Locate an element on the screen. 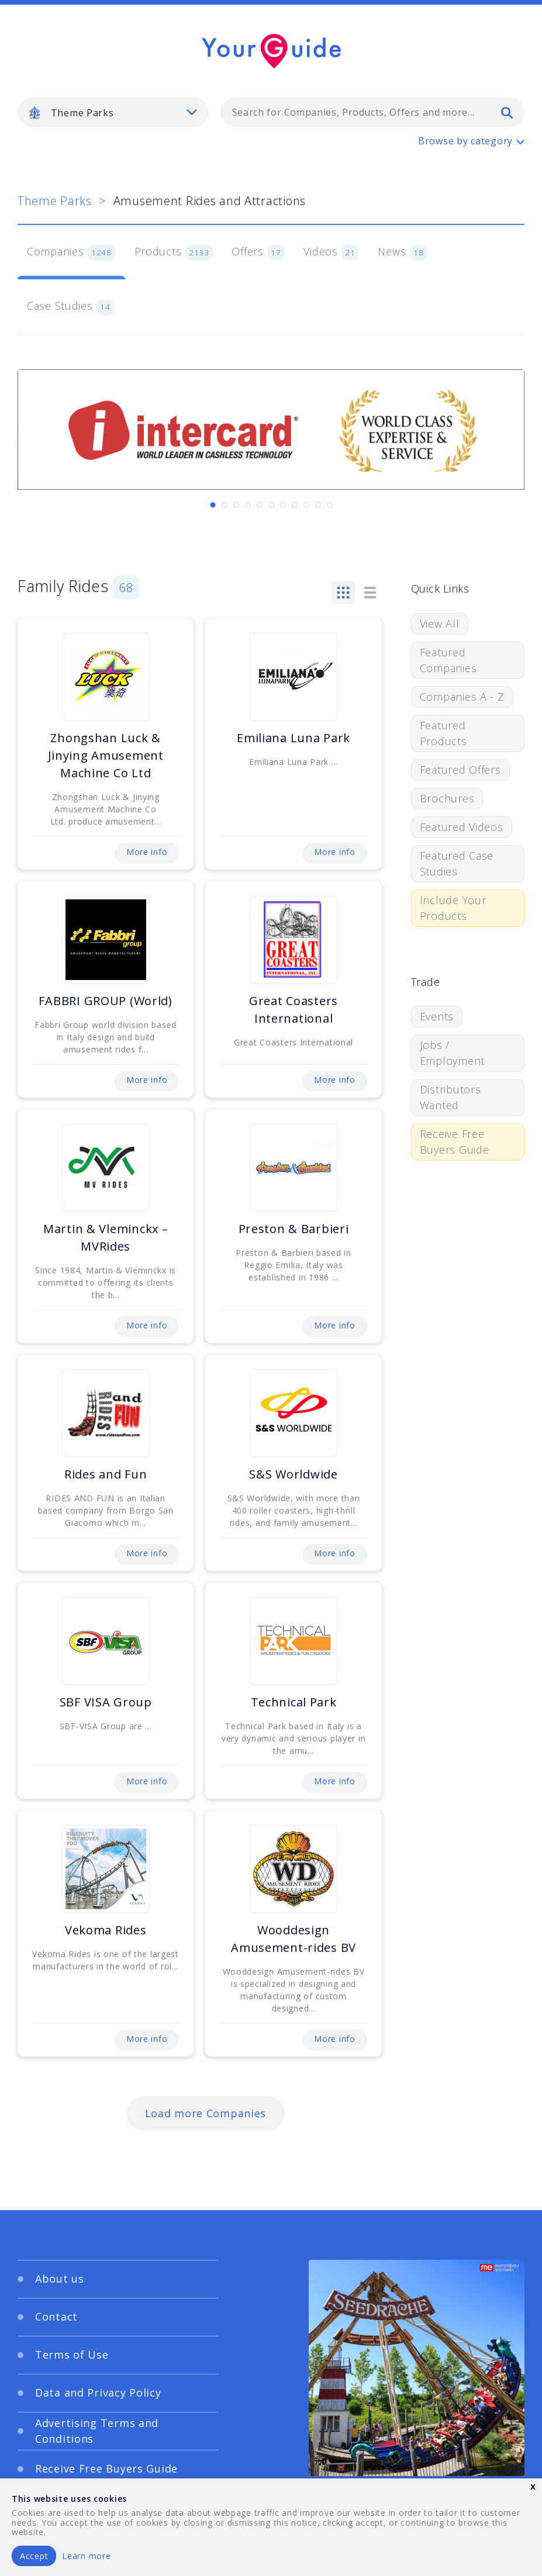 The image size is (542, 2576). Preston & Barbieri is located at coordinates (294, 1229).